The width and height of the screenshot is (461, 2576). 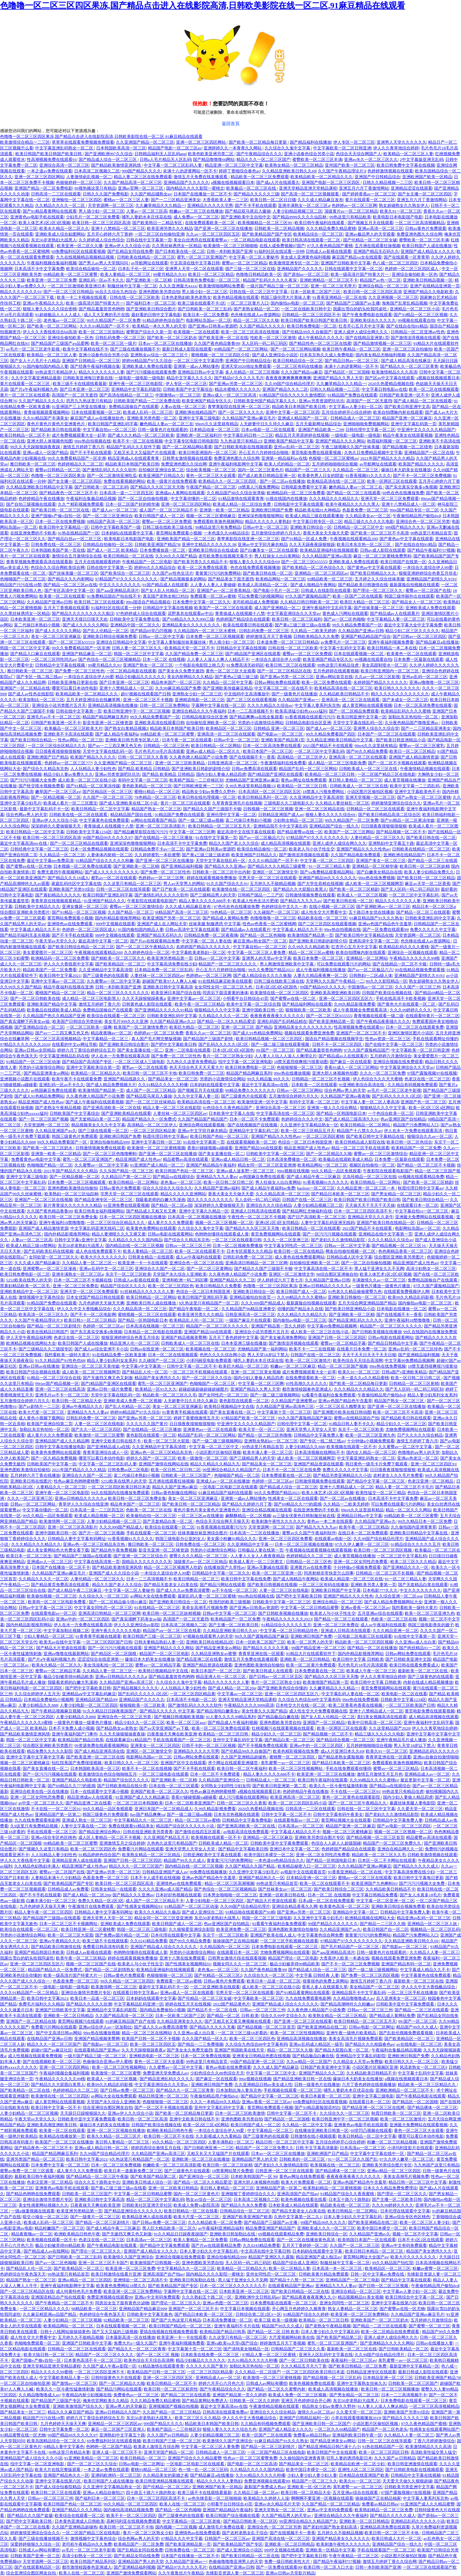 What do you see at coordinates (420, 2239) in the screenshot?
I see `日本不卡1区2区在线观看` at bounding box center [420, 2239].